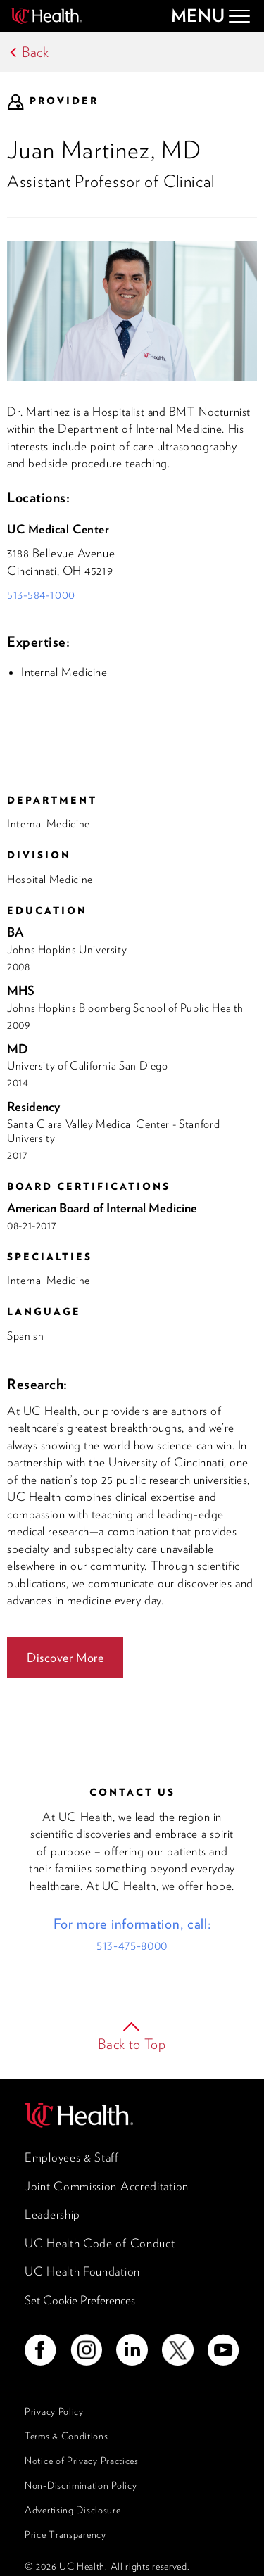  What do you see at coordinates (107, 2186) in the screenshot?
I see `Joint Commission Accreditation` at bounding box center [107, 2186].